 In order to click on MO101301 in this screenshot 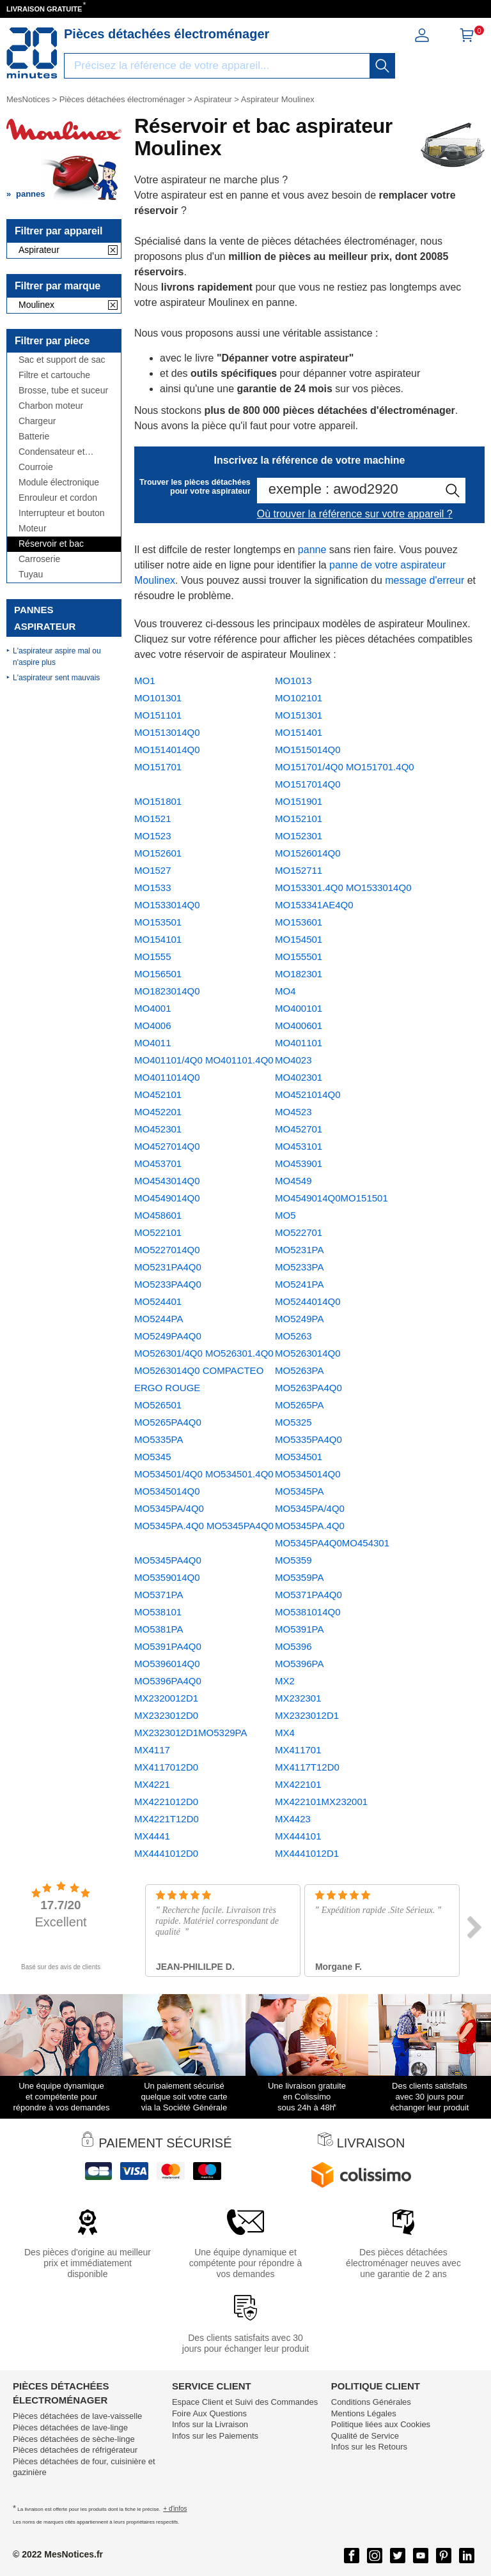, I will do `click(158, 697)`.